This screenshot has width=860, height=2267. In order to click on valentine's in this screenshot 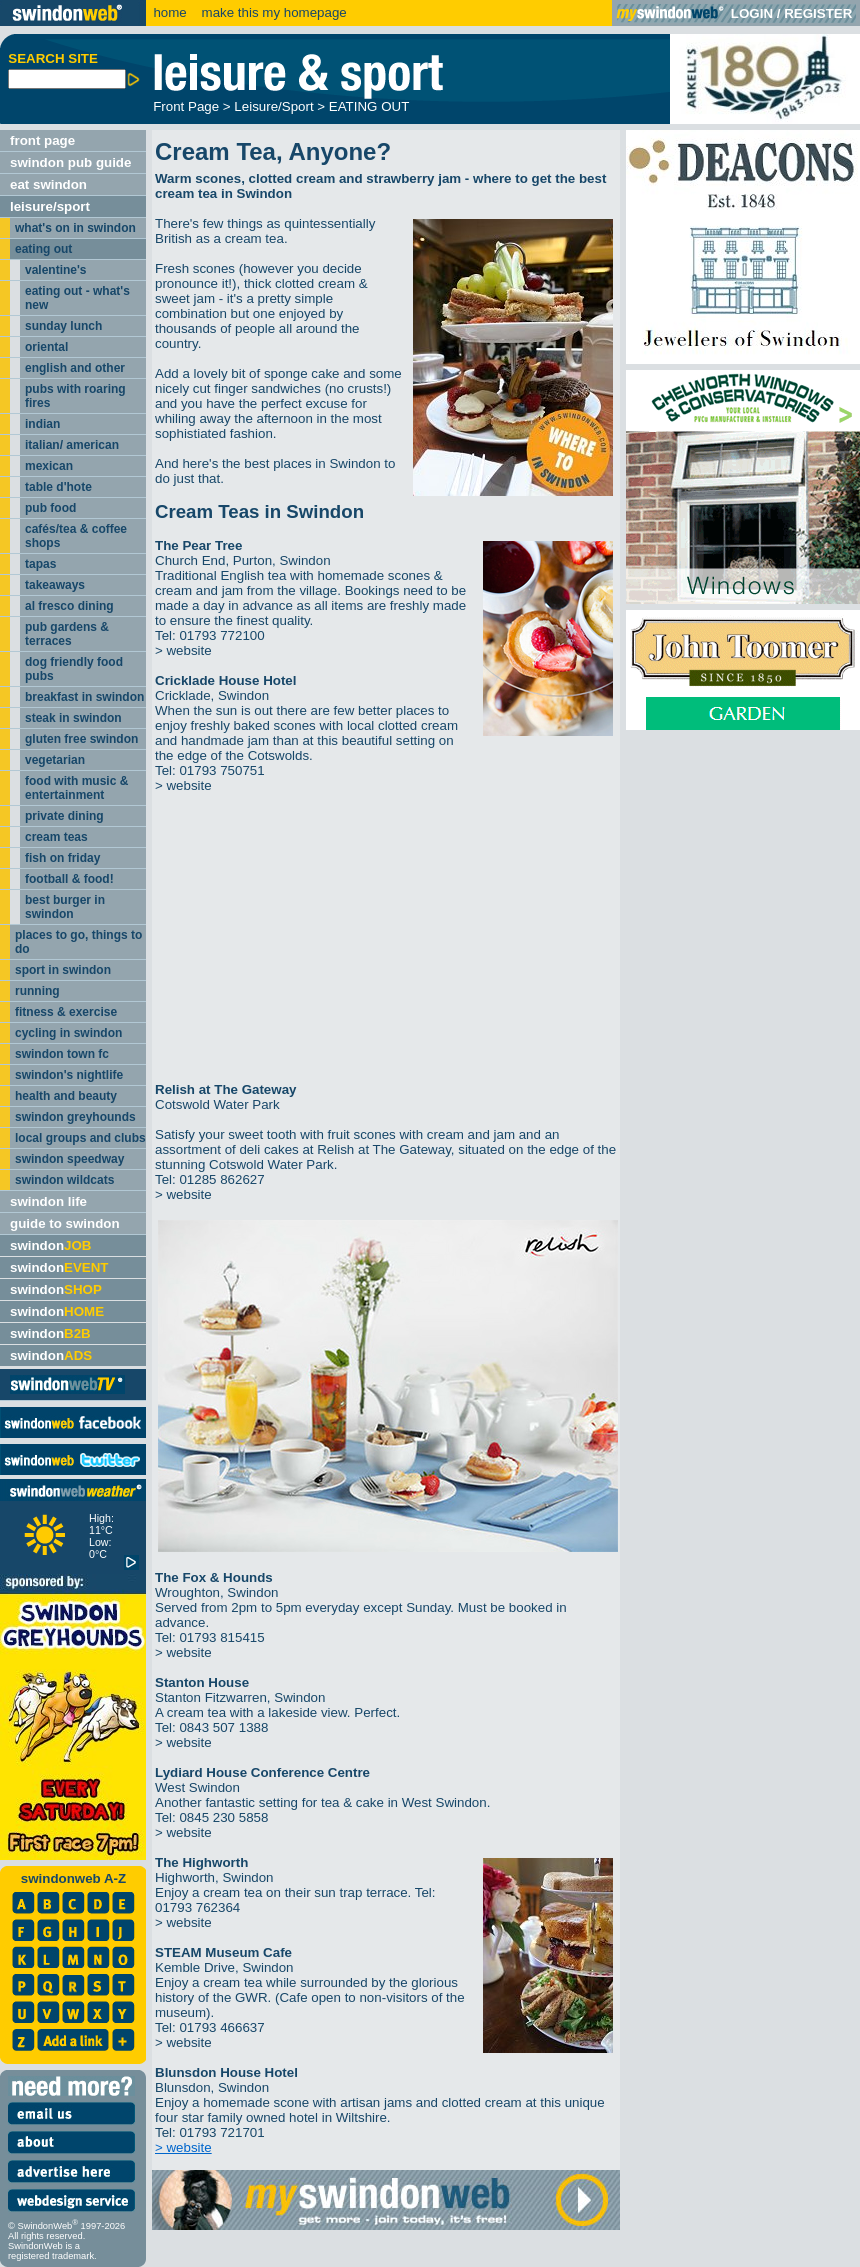, I will do `click(56, 270)`.